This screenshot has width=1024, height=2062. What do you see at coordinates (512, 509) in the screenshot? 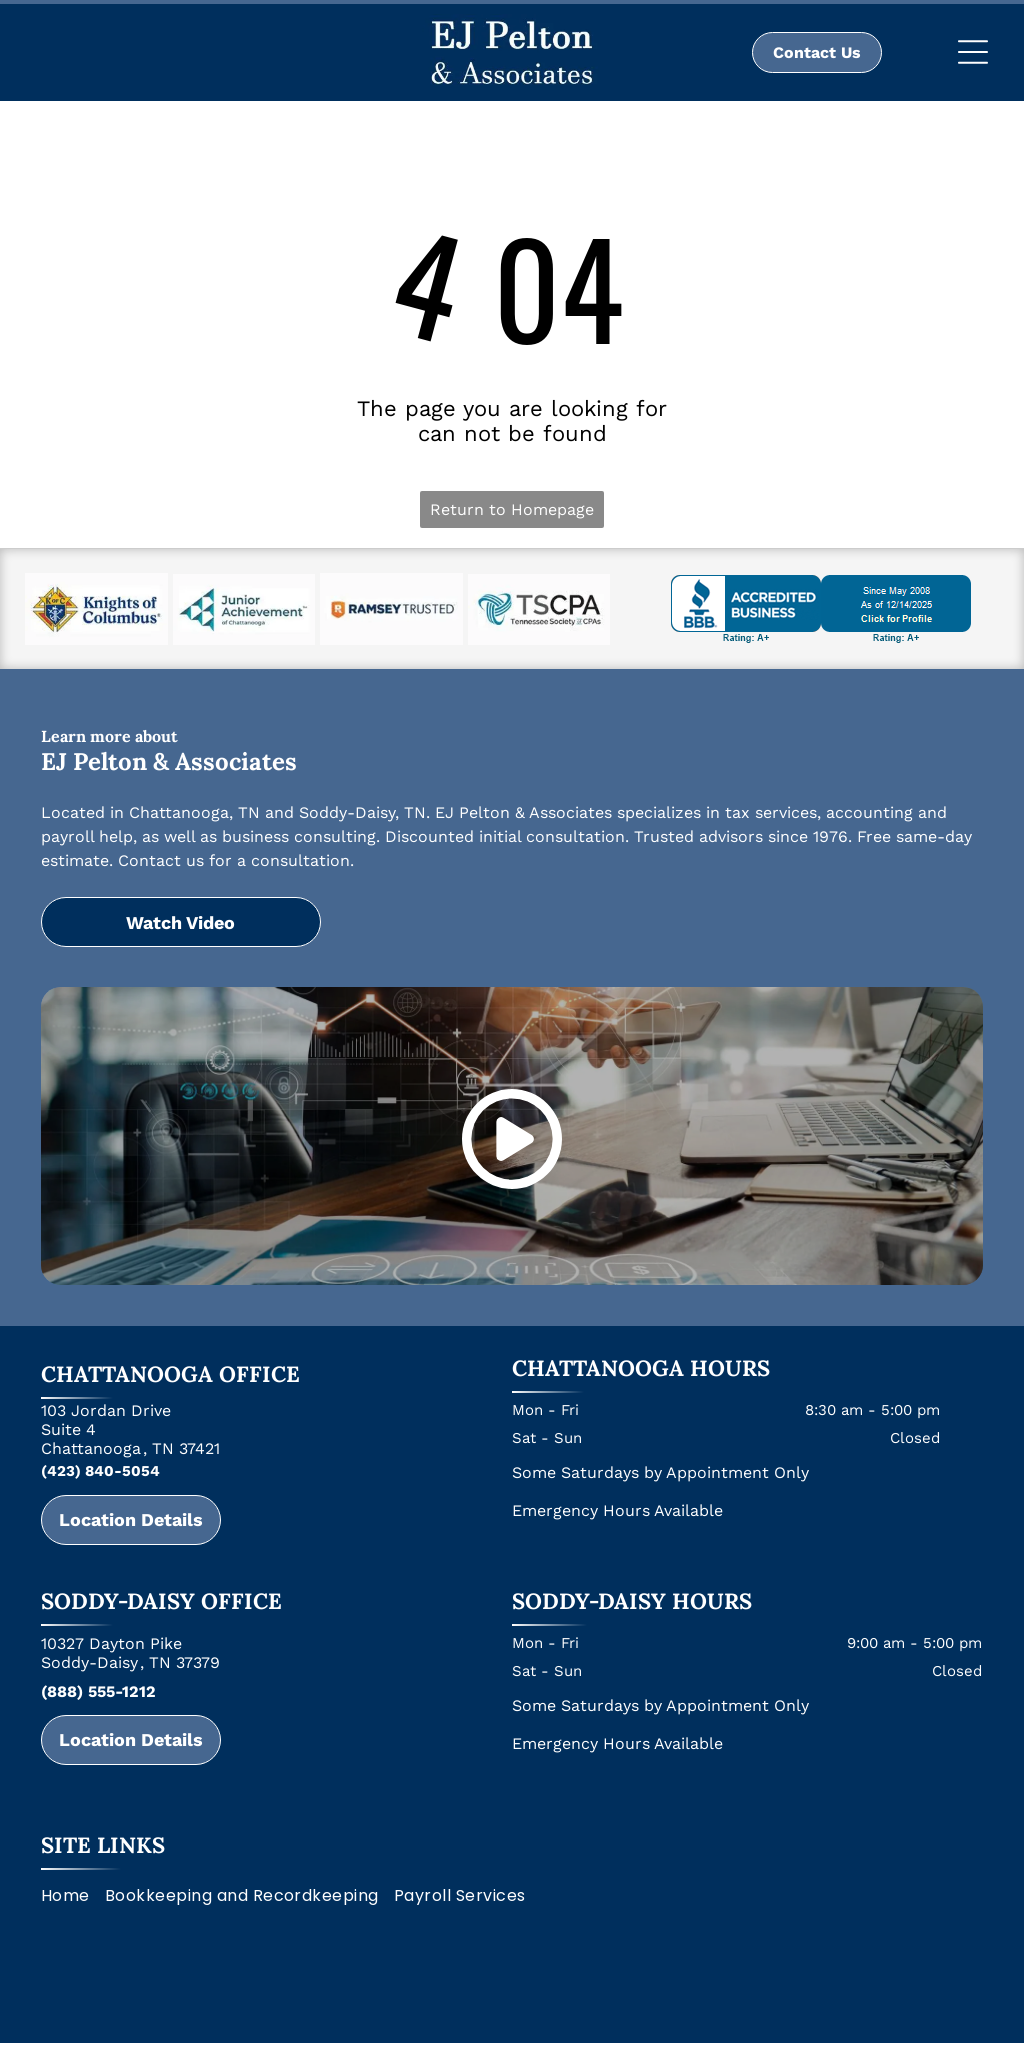
I see `Return to Homepage` at bounding box center [512, 509].